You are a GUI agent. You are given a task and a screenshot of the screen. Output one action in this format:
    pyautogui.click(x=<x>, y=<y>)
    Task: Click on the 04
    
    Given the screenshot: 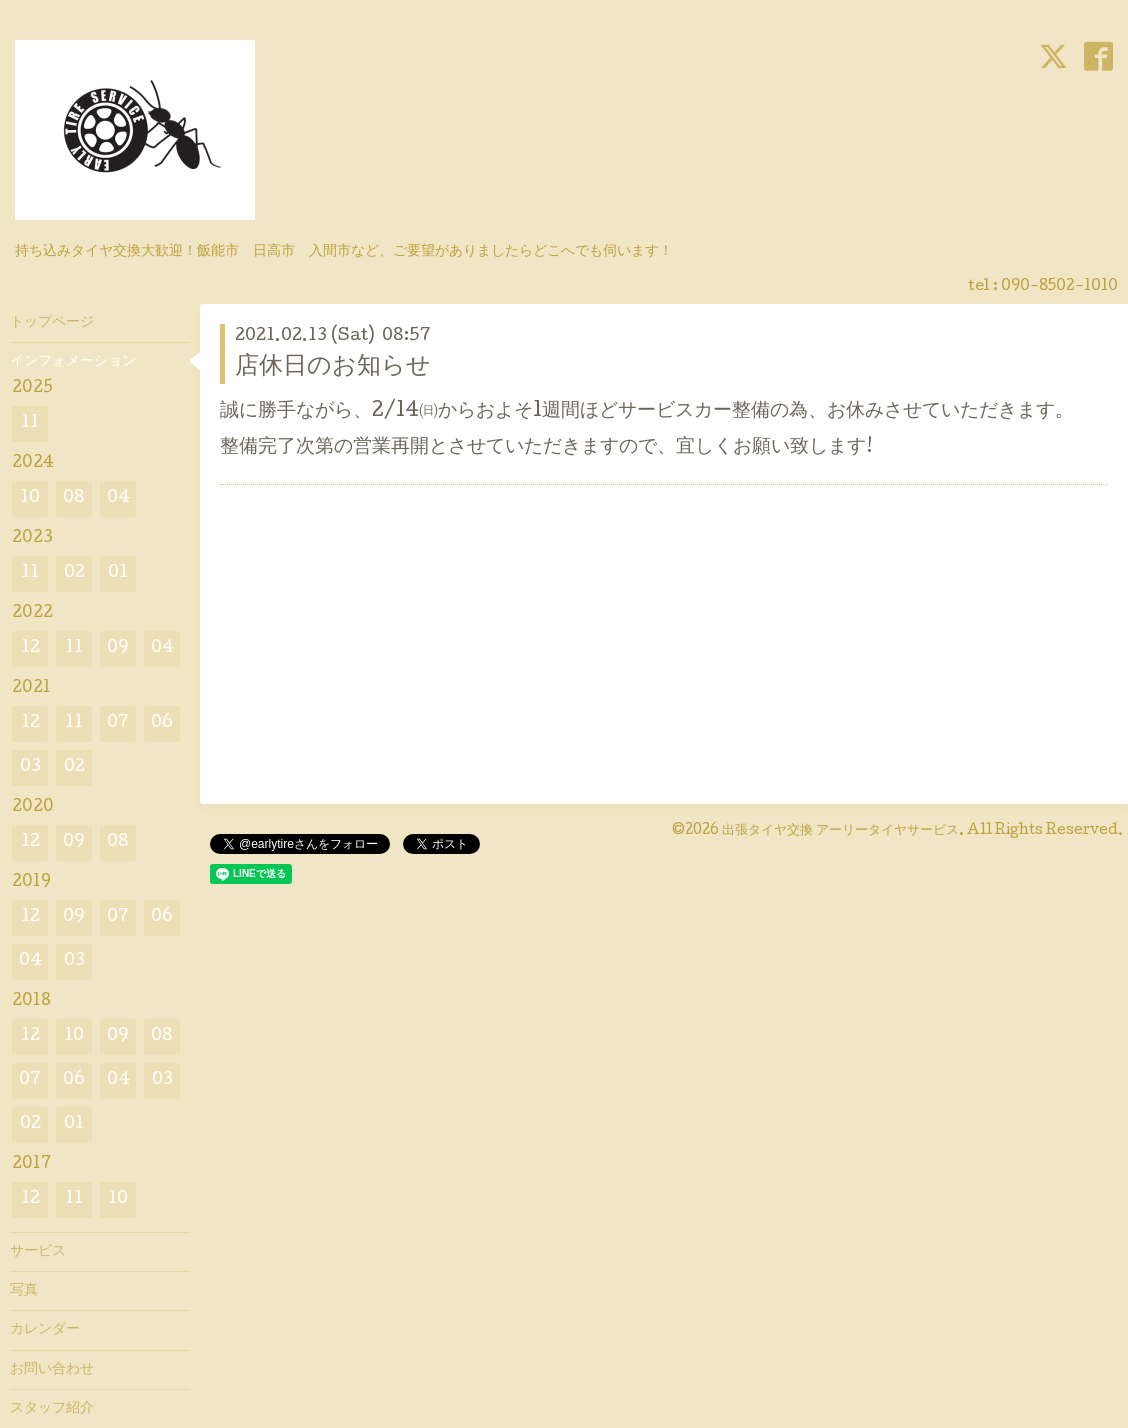 What is the action you would take?
    pyautogui.click(x=118, y=498)
    